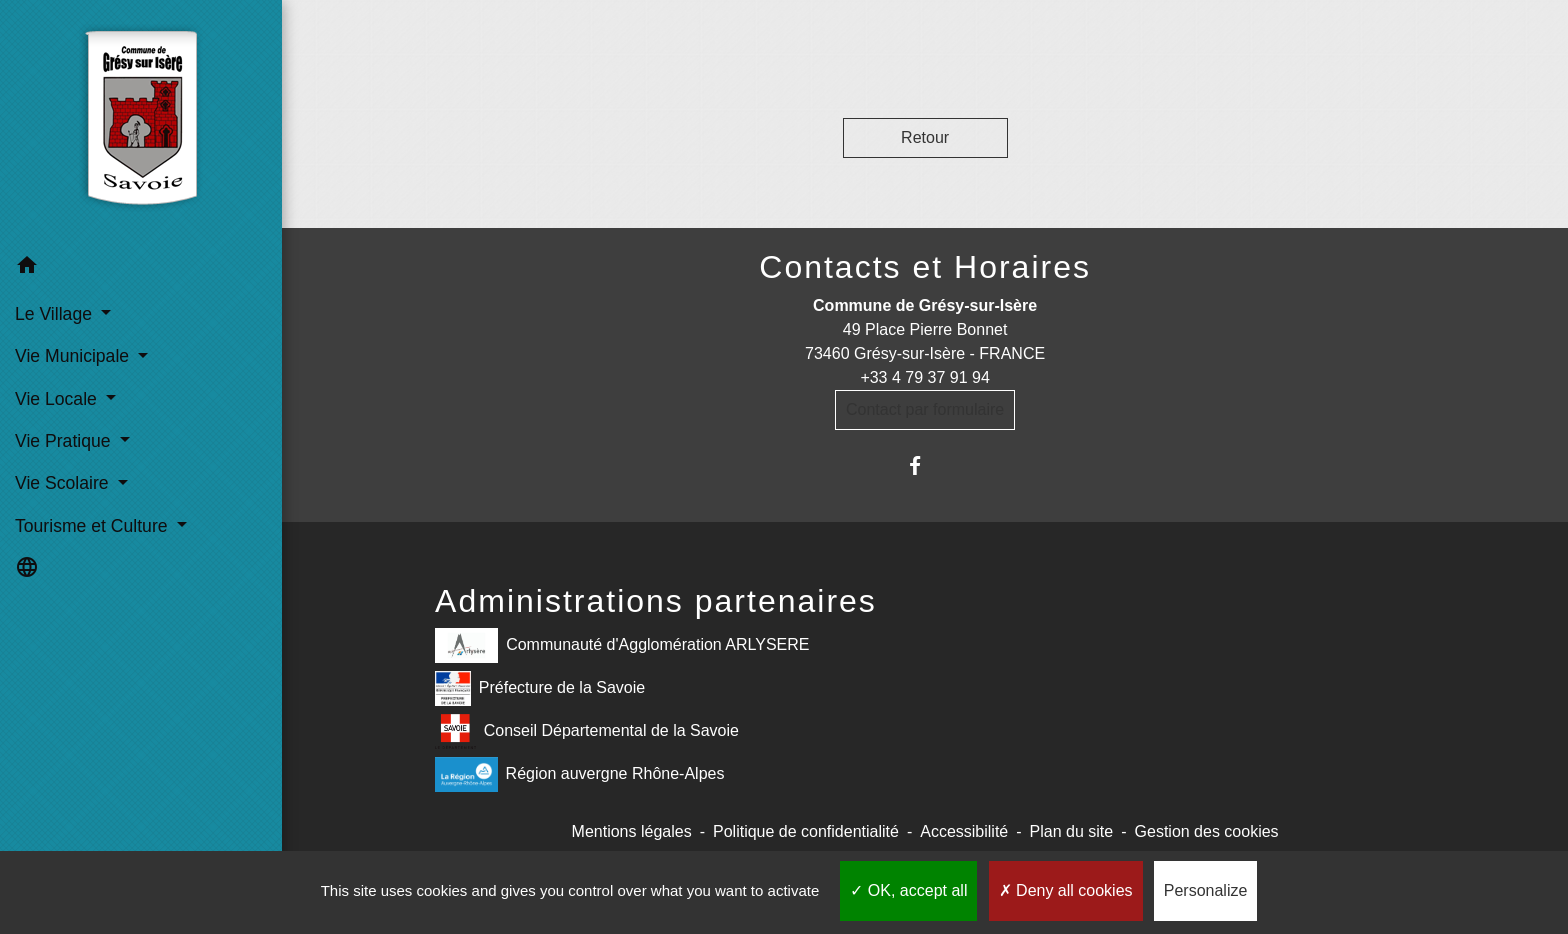 The image size is (1568, 934). What do you see at coordinates (925, 409) in the screenshot?
I see `Contact par formulaire` at bounding box center [925, 409].